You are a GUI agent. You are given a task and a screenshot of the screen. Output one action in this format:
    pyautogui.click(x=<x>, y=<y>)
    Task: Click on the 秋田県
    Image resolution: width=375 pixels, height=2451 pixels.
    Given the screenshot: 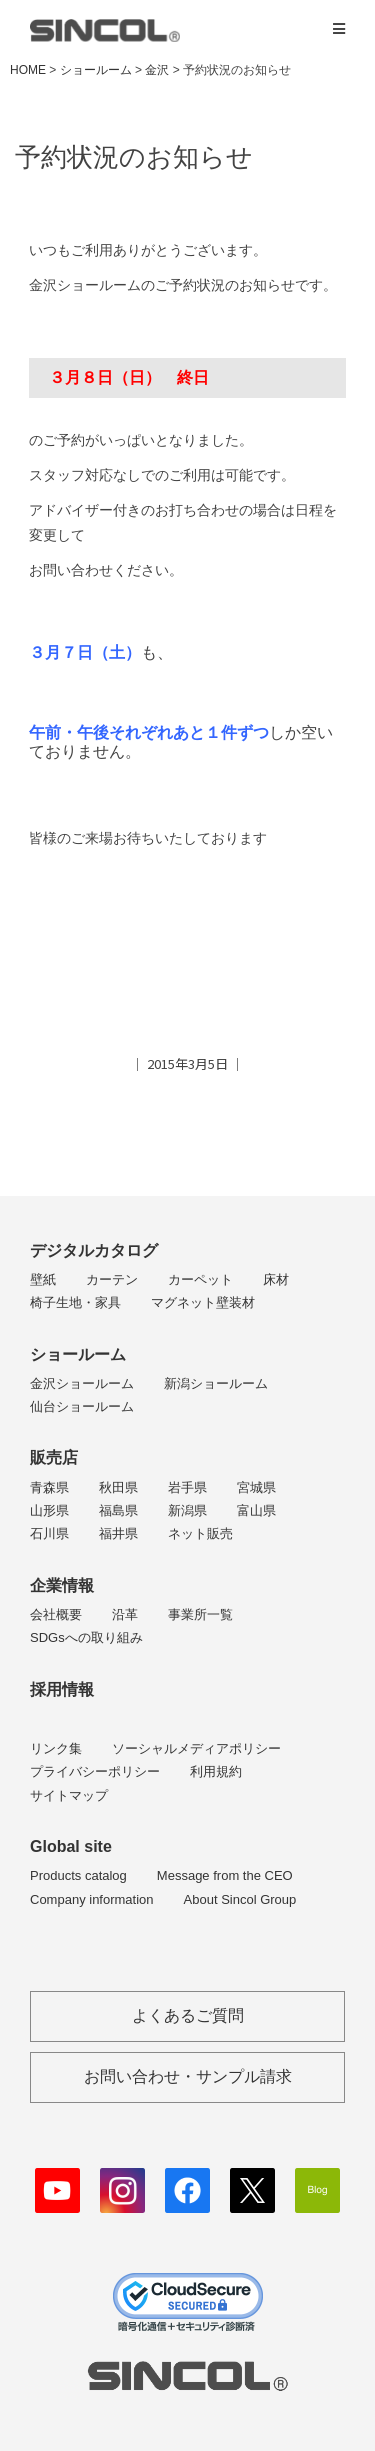 What is the action you would take?
    pyautogui.click(x=118, y=1487)
    